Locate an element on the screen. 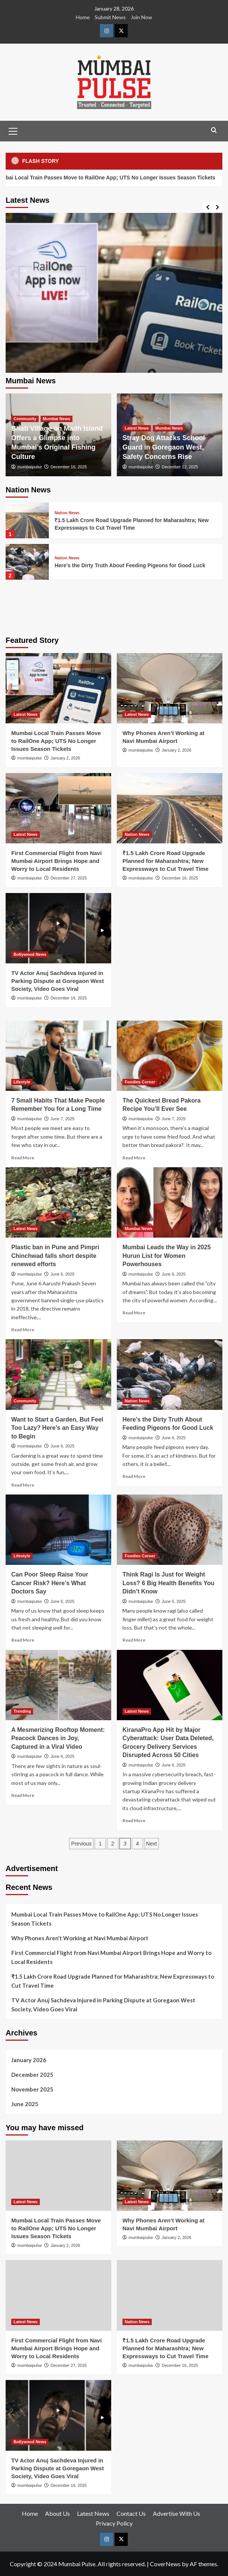  [7 Small Habits That Make People Remember You for a Long Time] is located at coordinates (58, 1056).